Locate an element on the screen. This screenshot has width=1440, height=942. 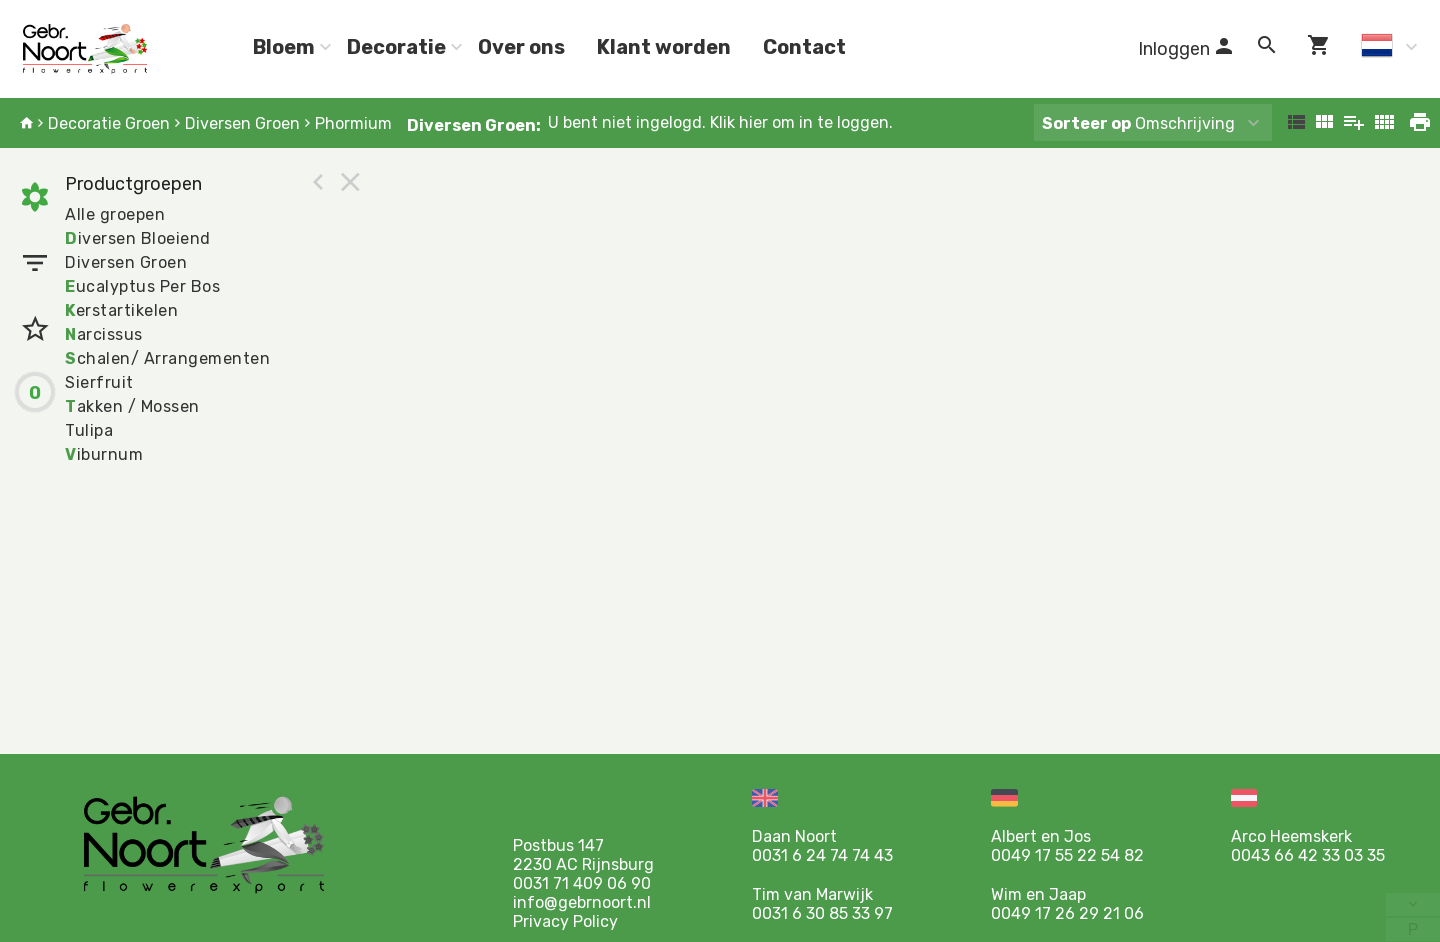
Decoratie is located at coordinates (396, 47).